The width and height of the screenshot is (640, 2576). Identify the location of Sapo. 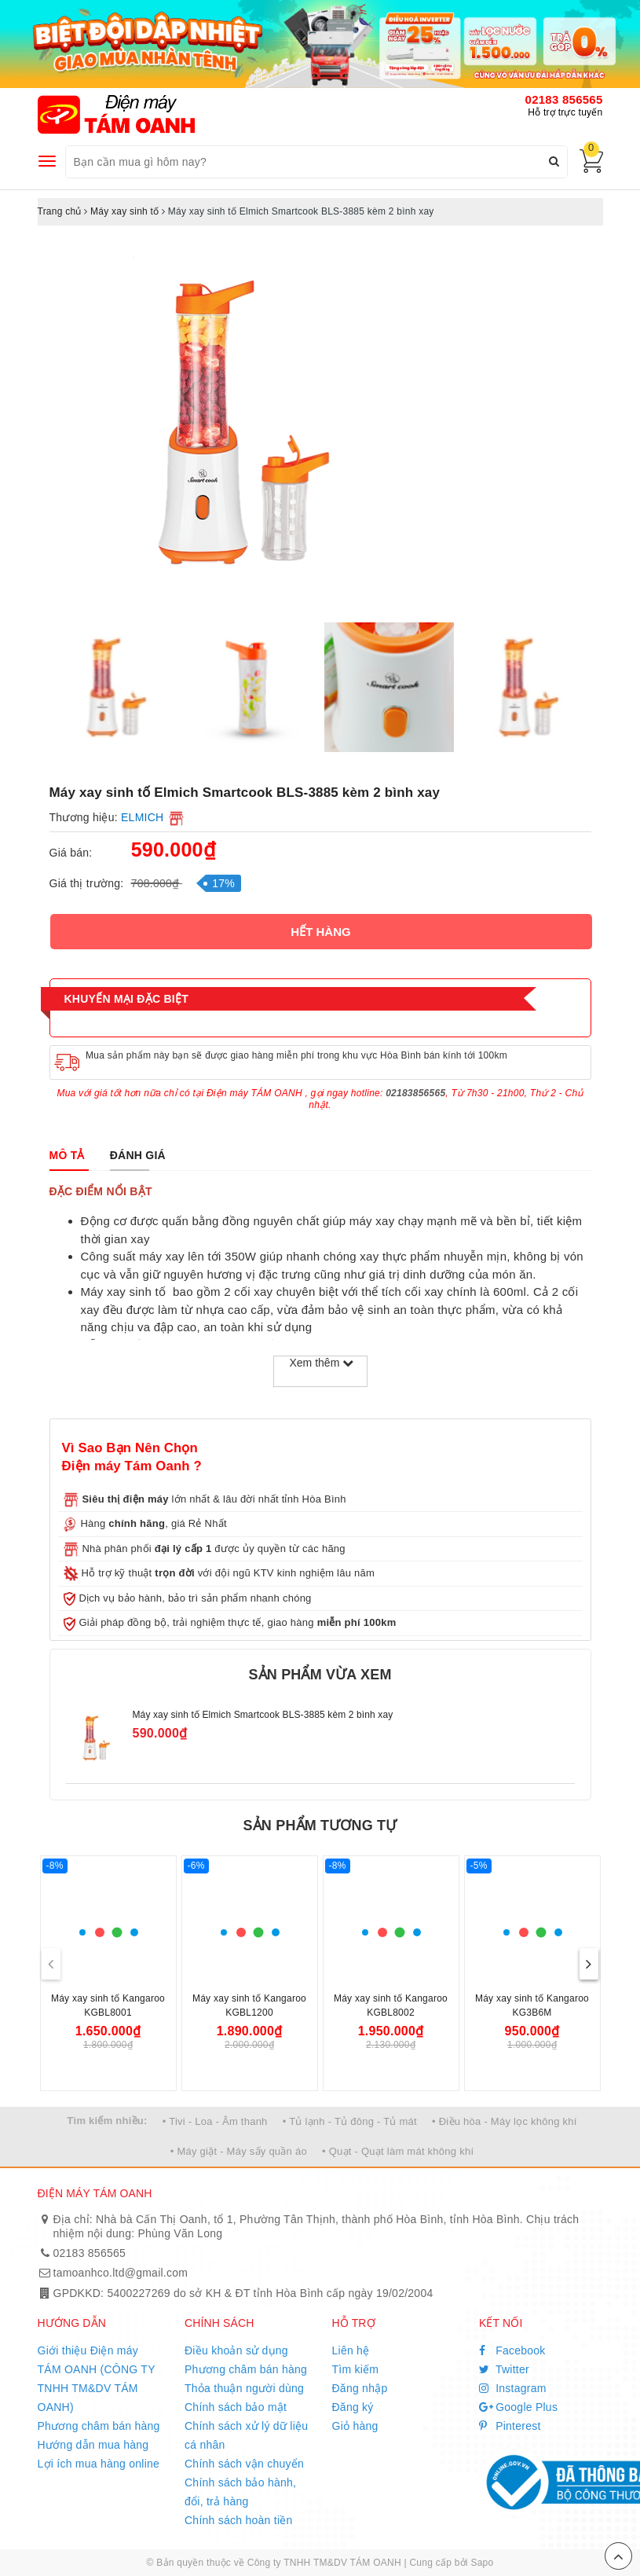
(481, 2562).